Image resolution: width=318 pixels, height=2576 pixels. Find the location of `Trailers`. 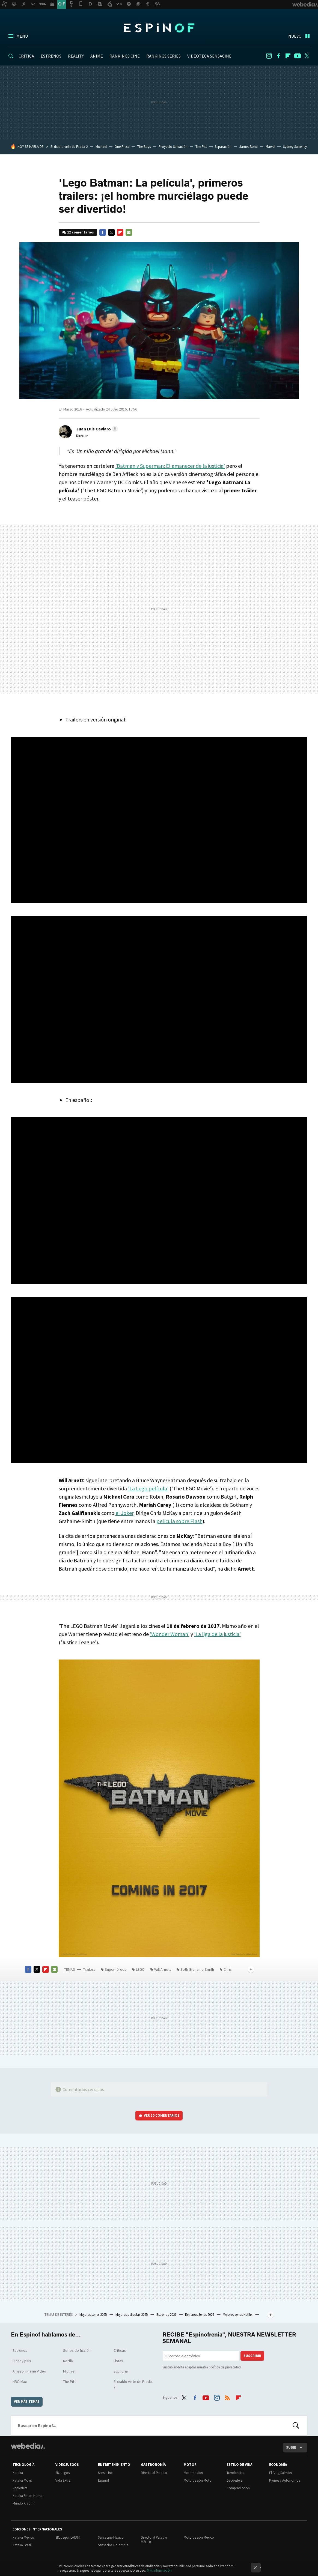

Trailers is located at coordinates (89, 1969).